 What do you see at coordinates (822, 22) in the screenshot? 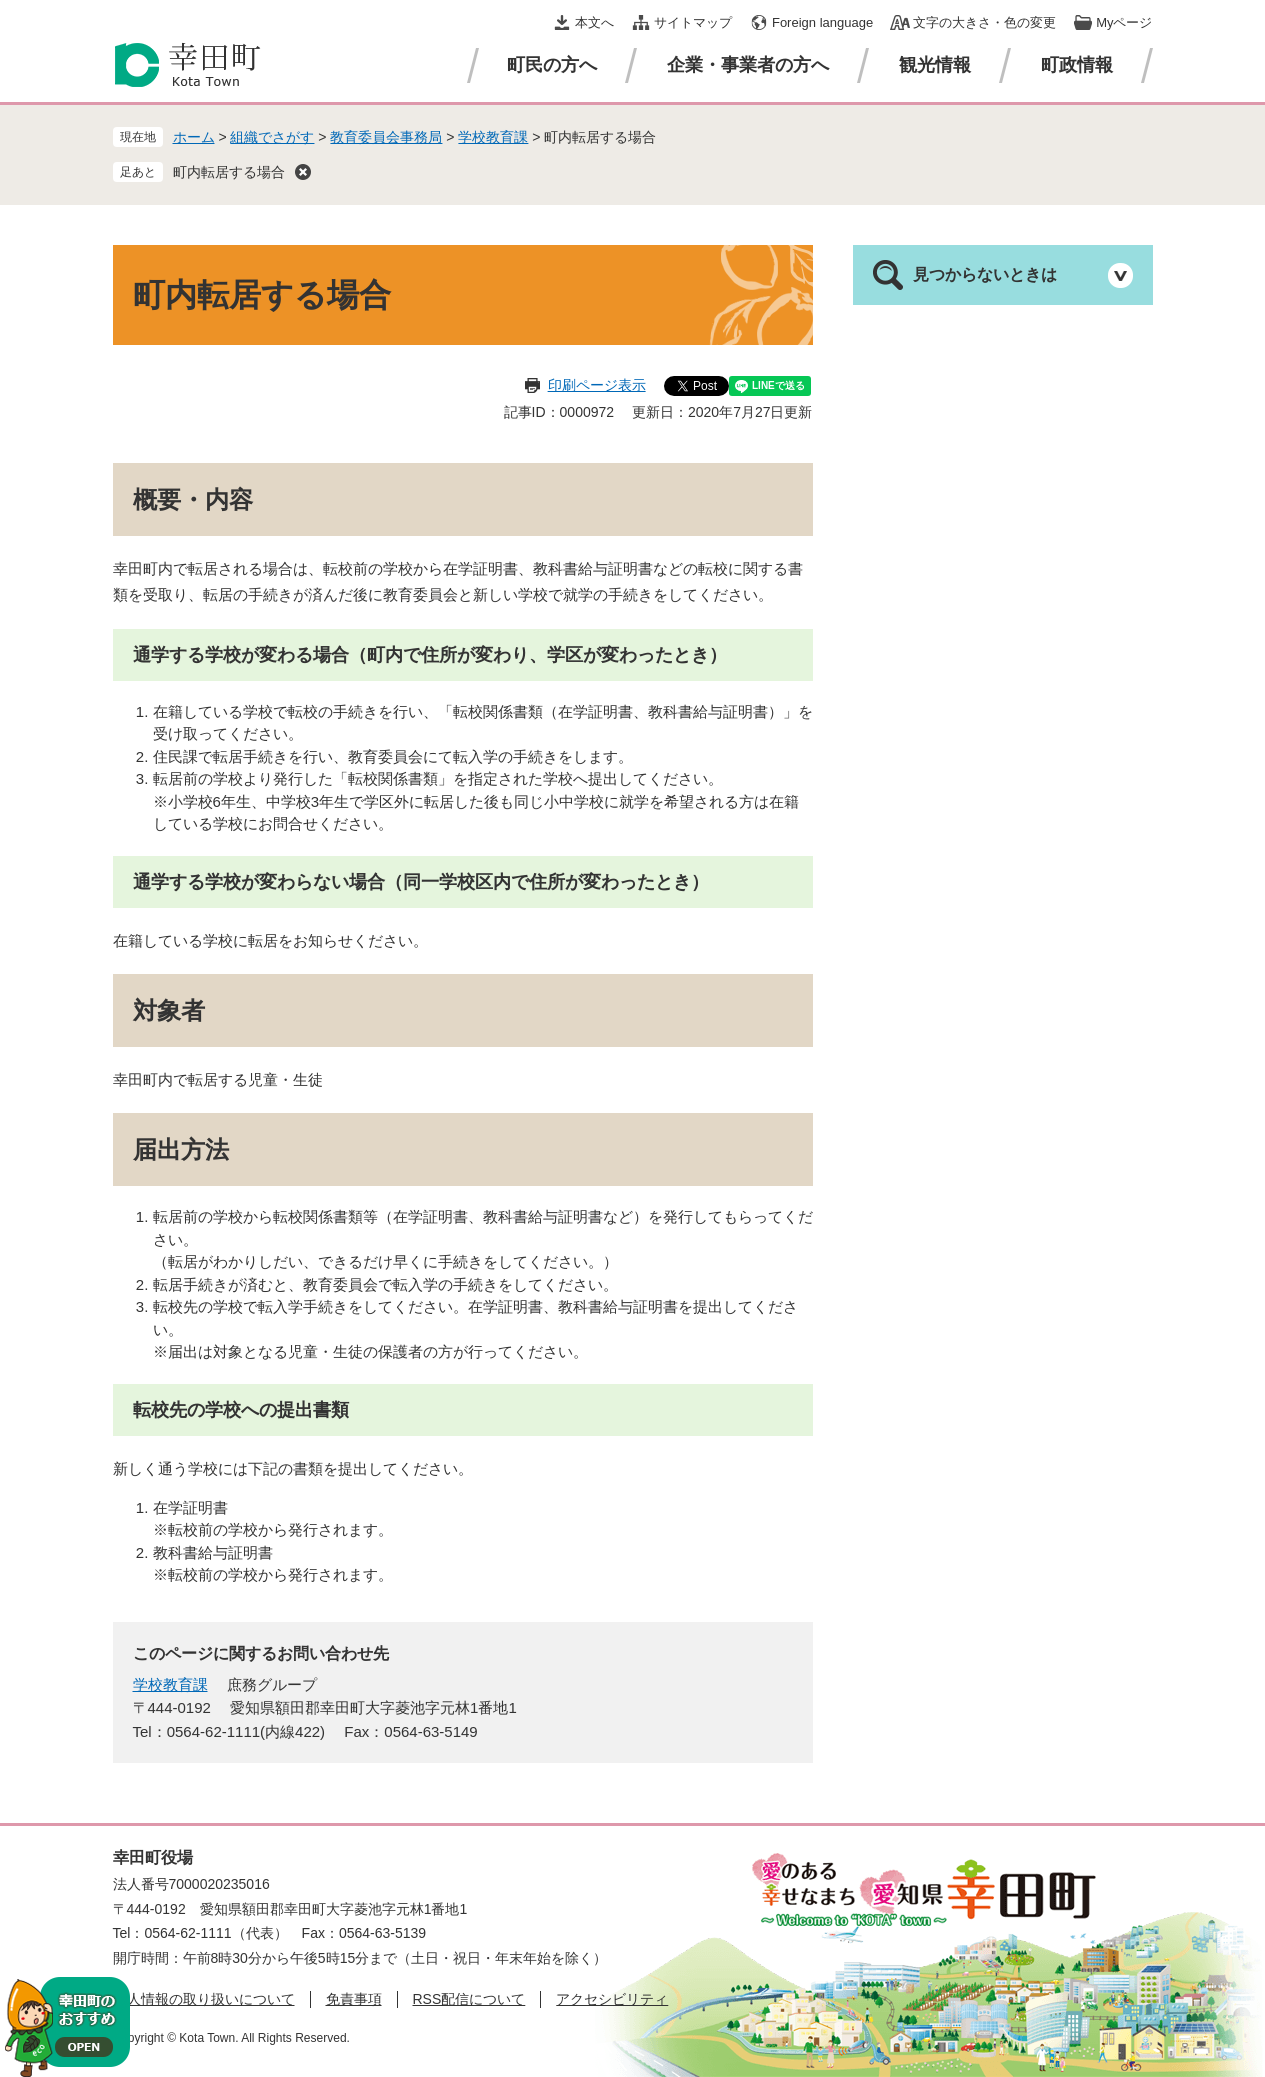
I see `Foreign language` at bounding box center [822, 22].